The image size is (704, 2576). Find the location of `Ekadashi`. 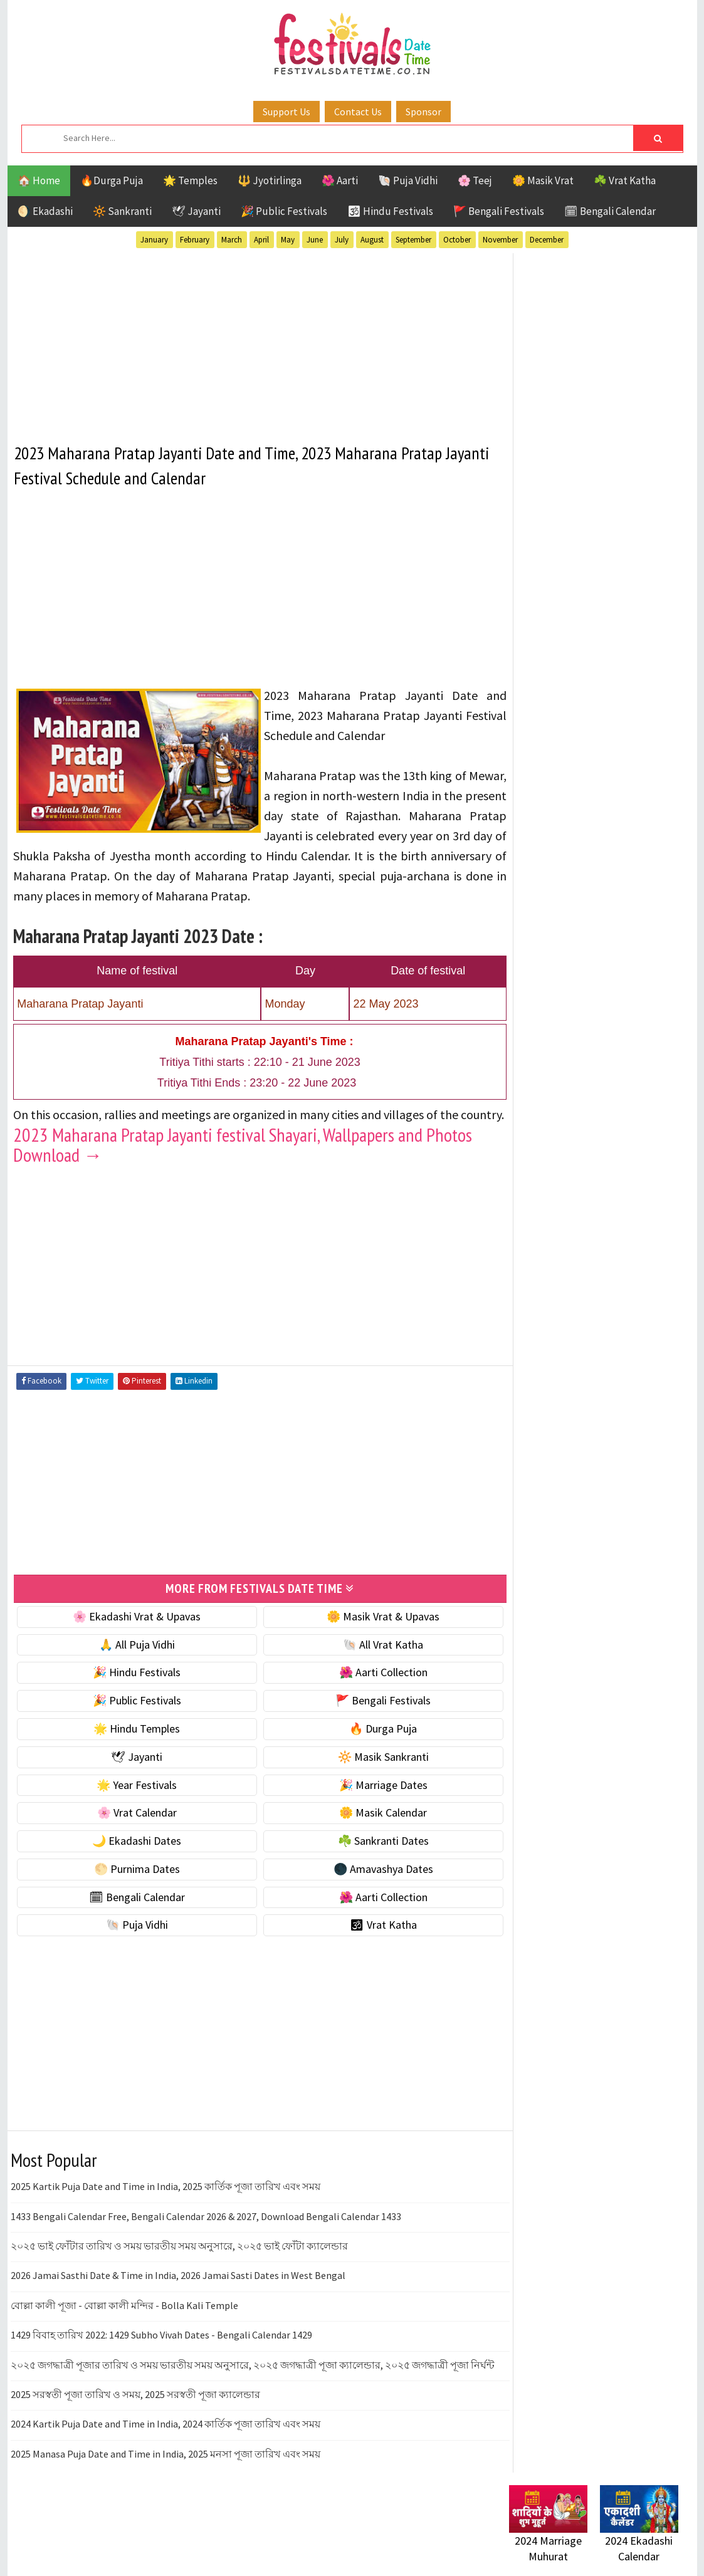

Ekadashi is located at coordinates (630, 1122).